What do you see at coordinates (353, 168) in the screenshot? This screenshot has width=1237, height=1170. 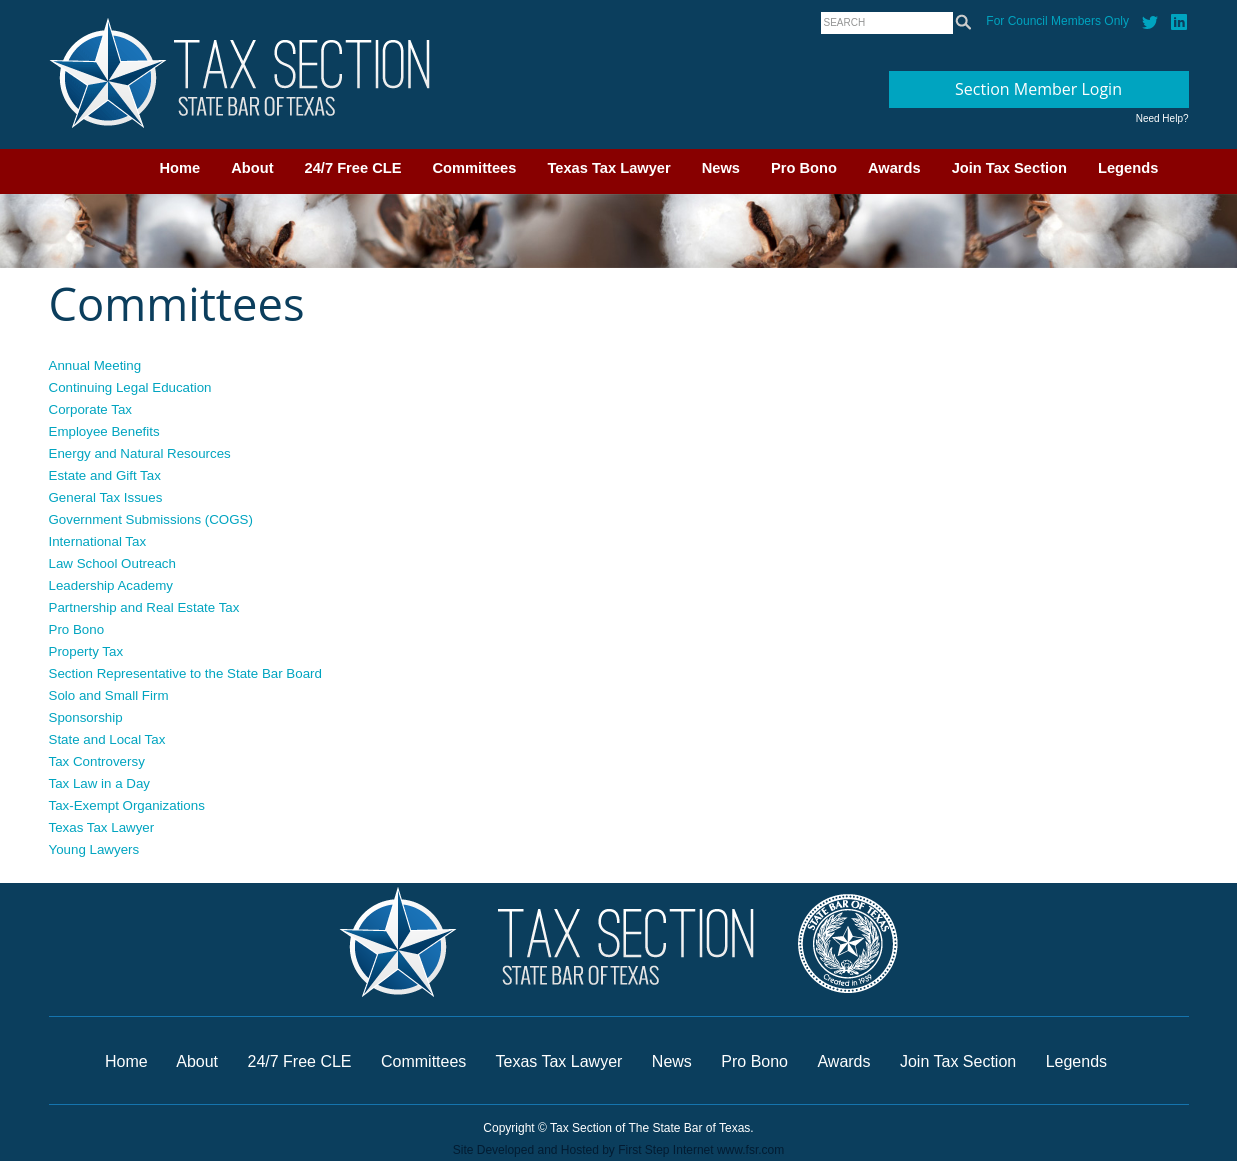 I see `24/7 Free CLE` at bounding box center [353, 168].